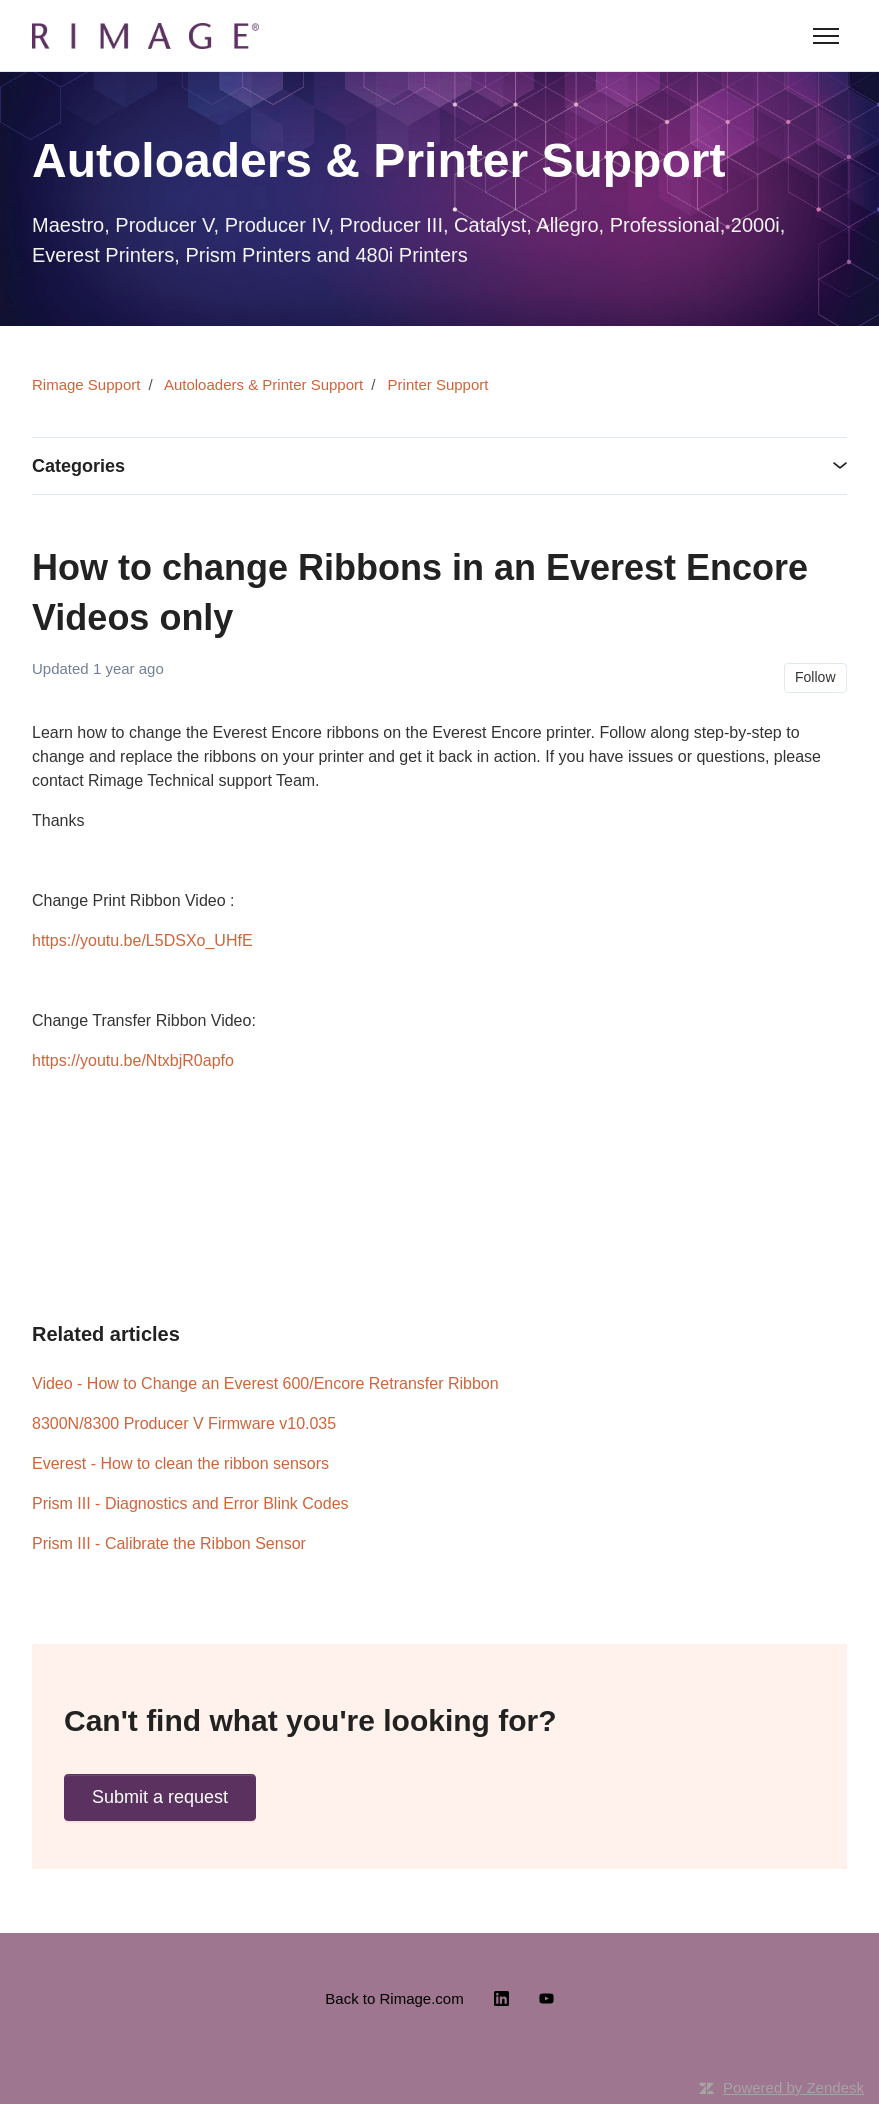 This screenshot has height=2104, width=879. Describe the element at coordinates (142, 940) in the screenshot. I see `https://youtu.be/L5DSXo_UHfE` at that location.